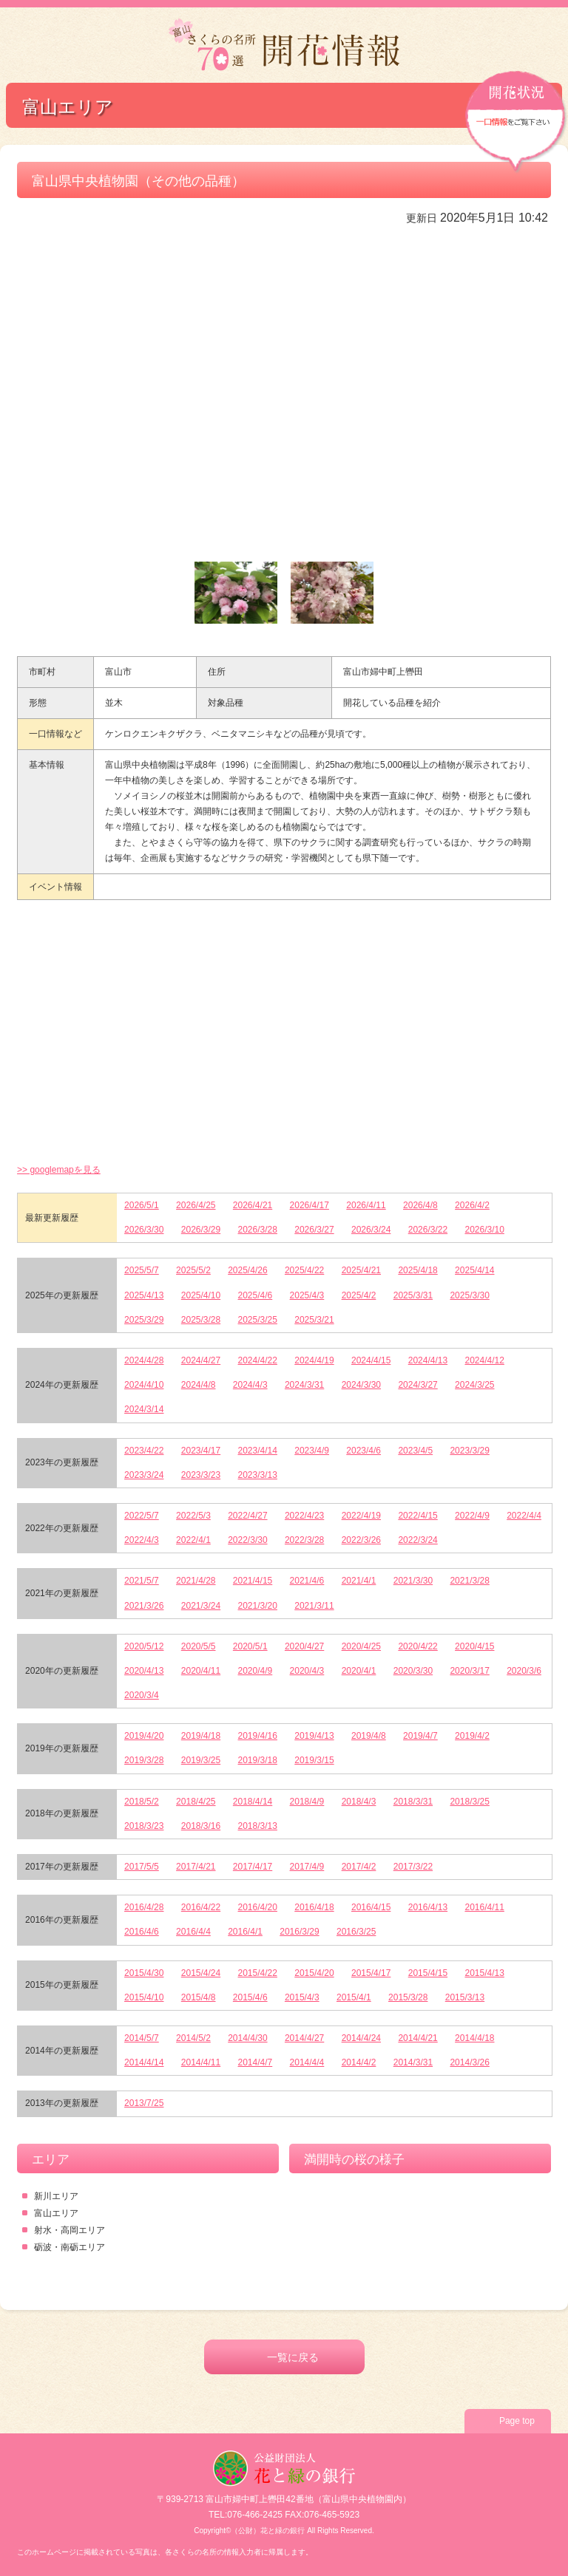  What do you see at coordinates (314, 1973) in the screenshot?
I see `2015/4/20` at bounding box center [314, 1973].